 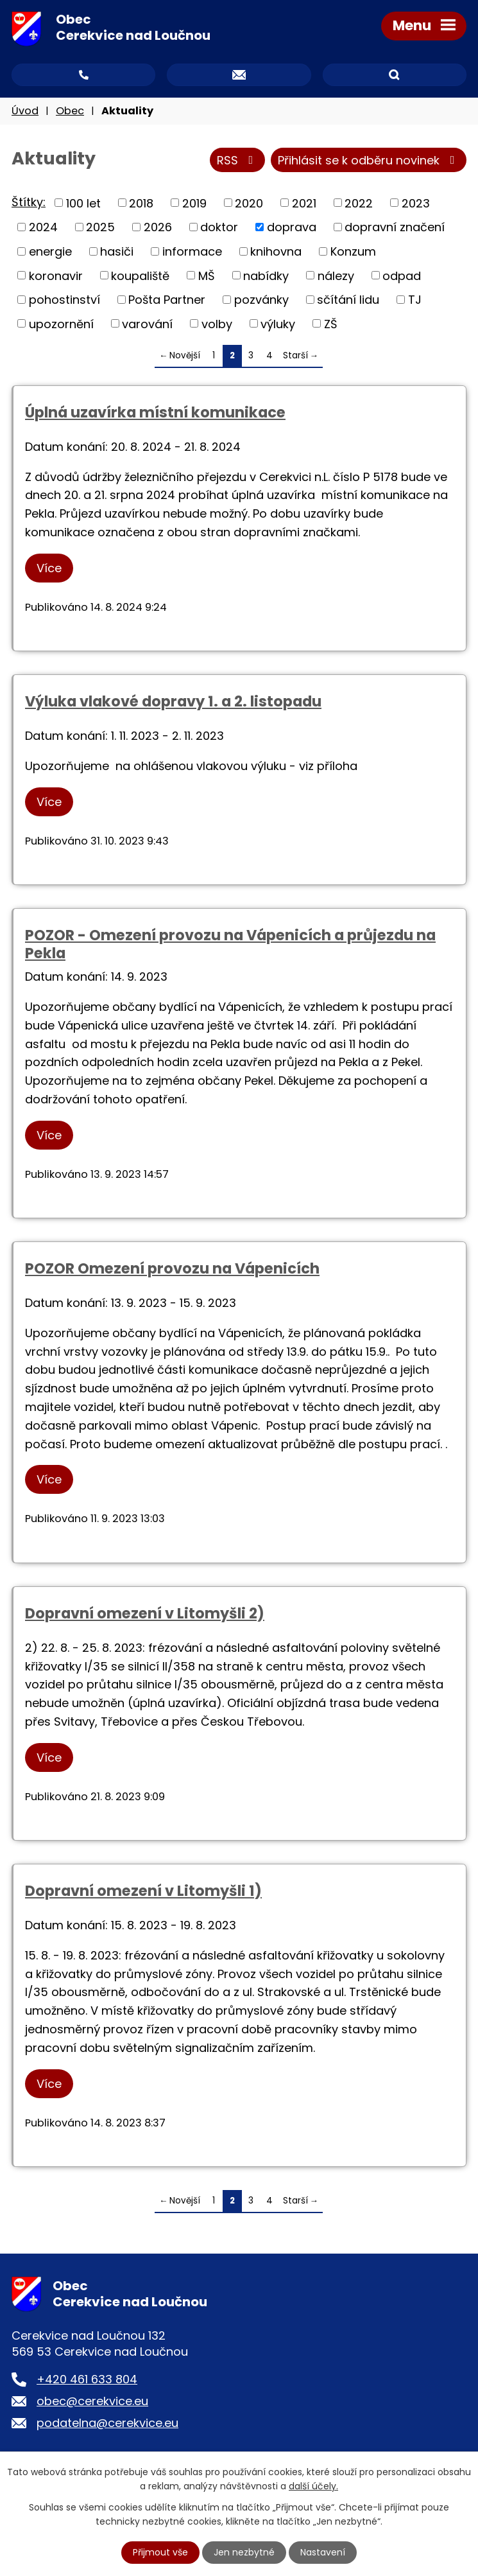 What do you see at coordinates (277, 323) in the screenshot?
I see `výluky` at bounding box center [277, 323].